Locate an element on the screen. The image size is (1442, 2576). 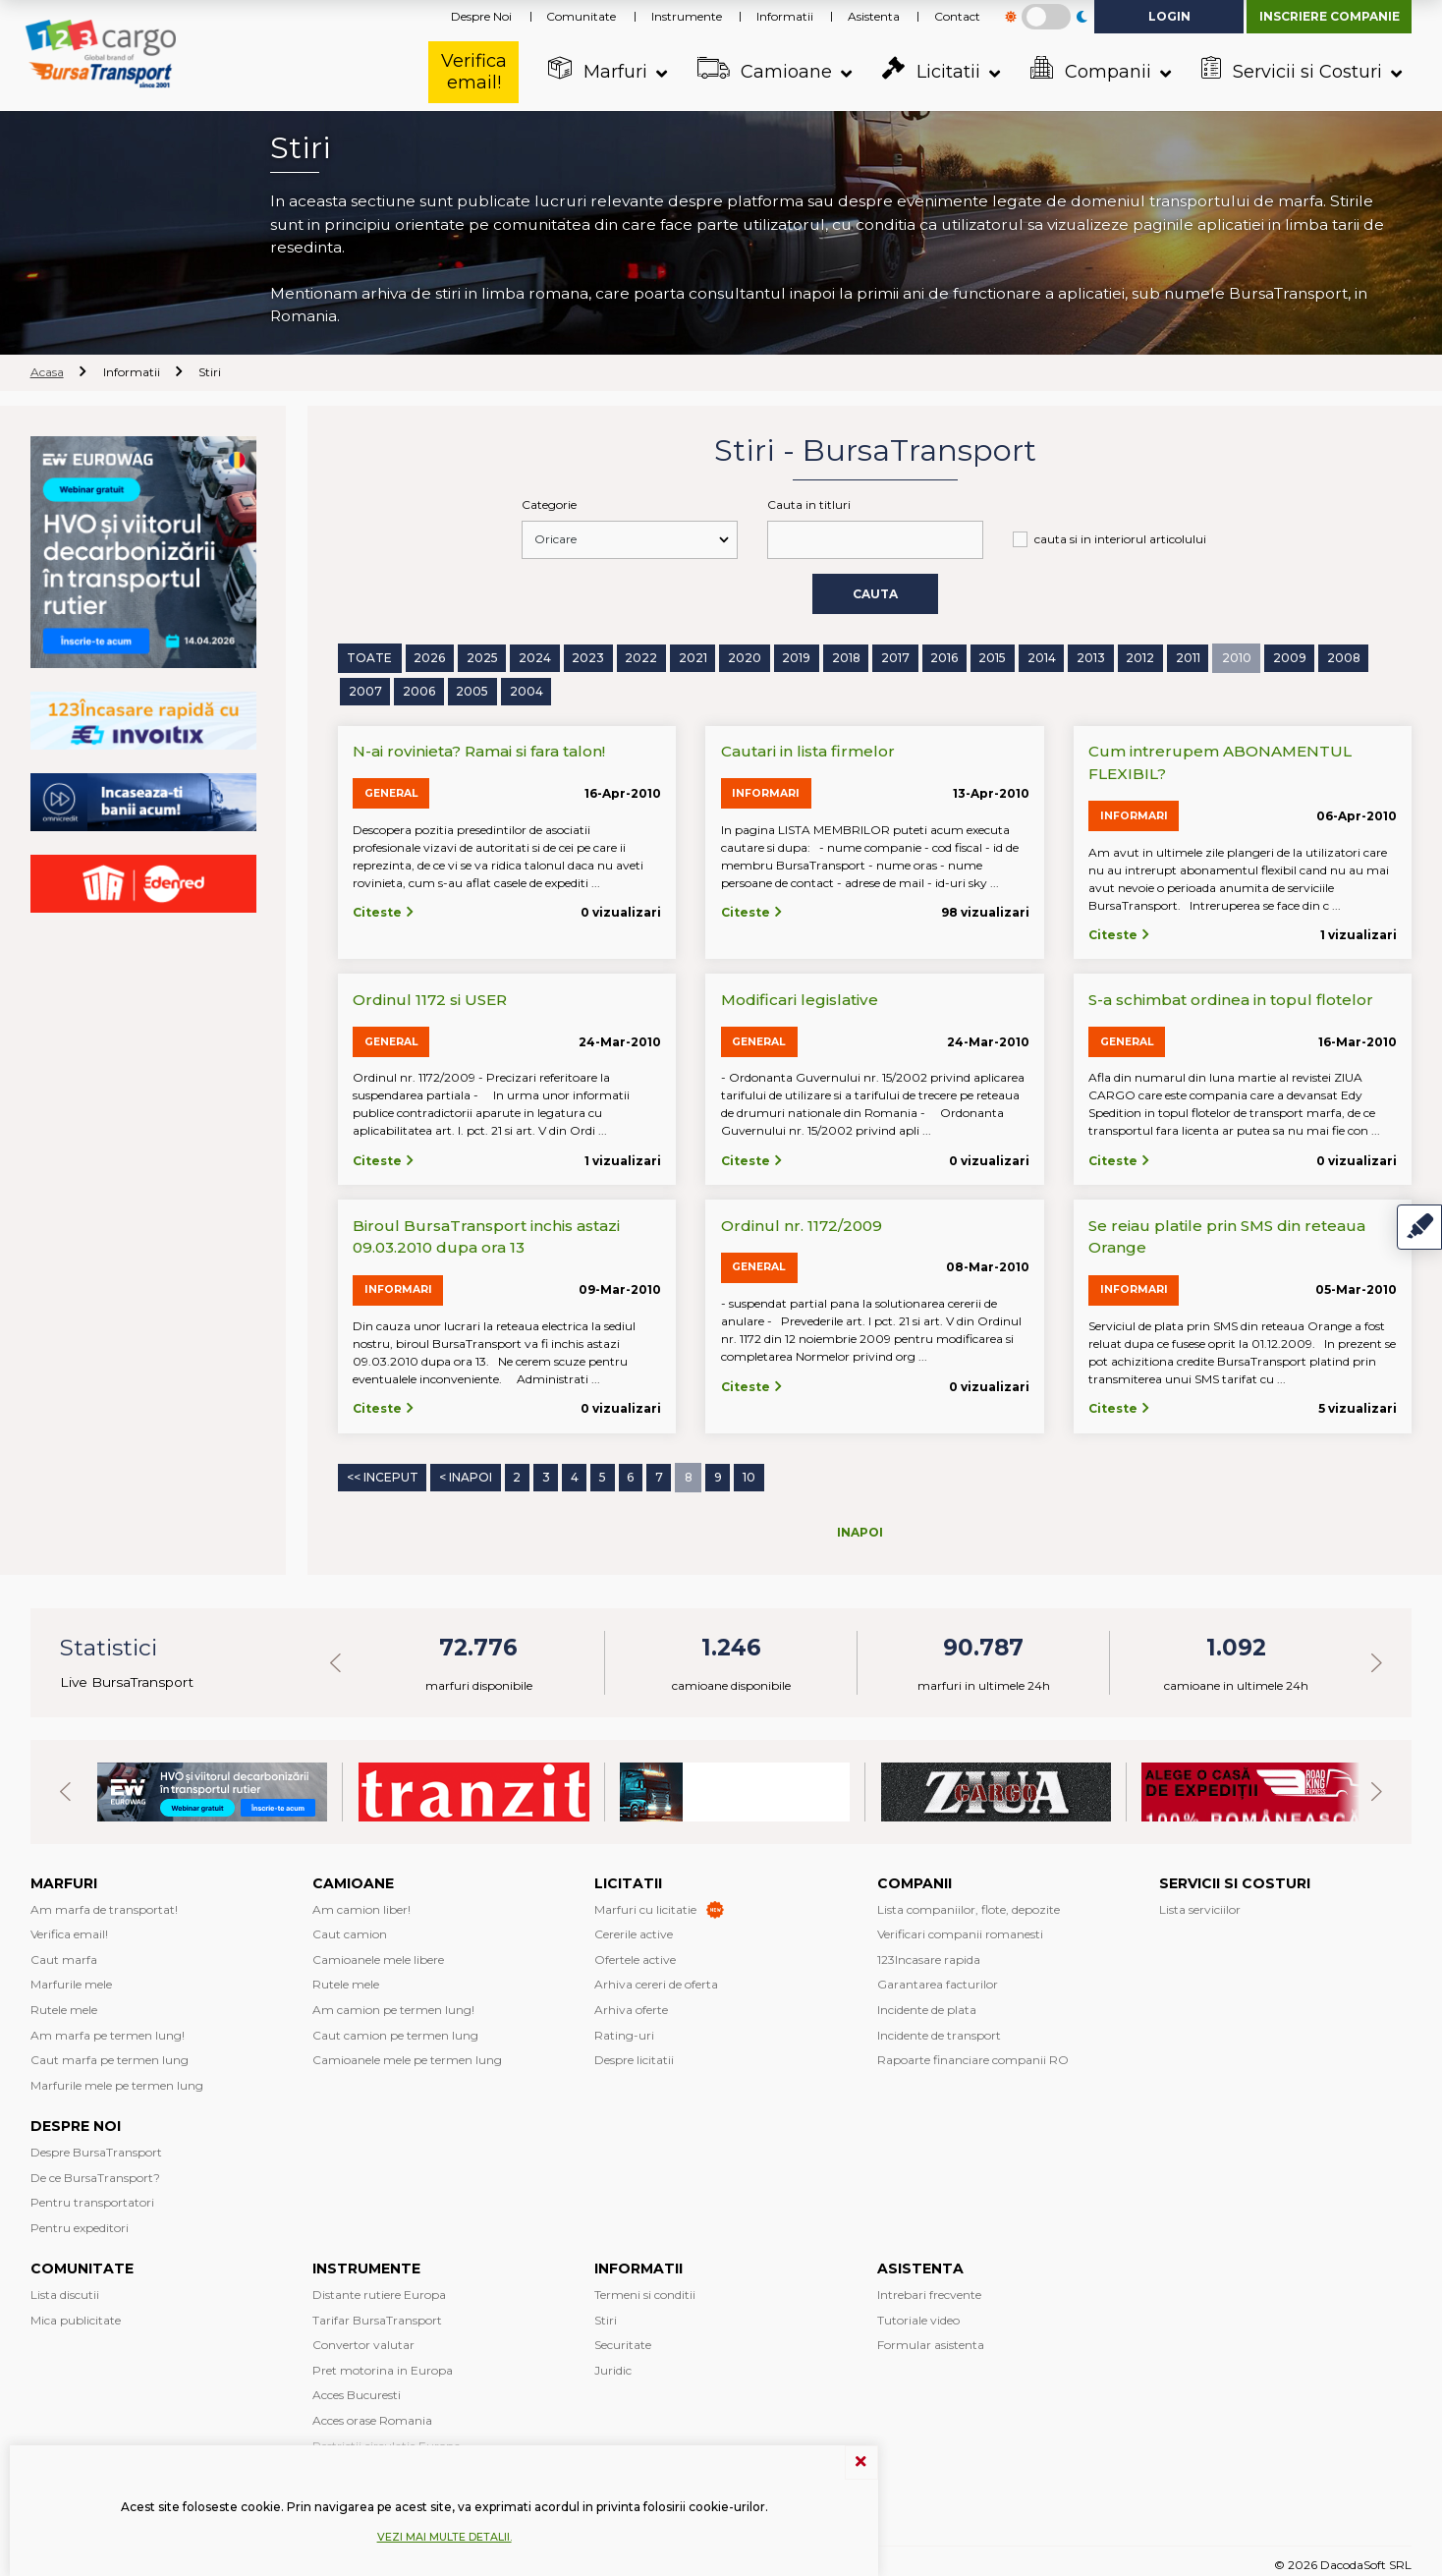
2021 is located at coordinates (691, 655).